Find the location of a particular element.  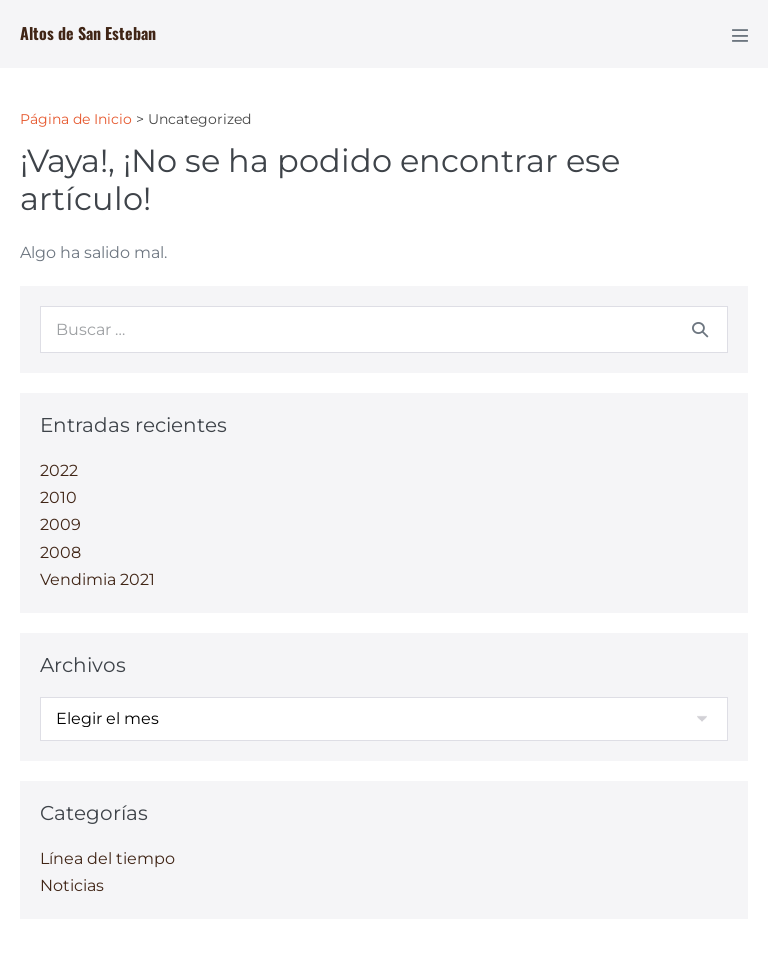

Altos de San Esteban is located at coordinates (88, 33).